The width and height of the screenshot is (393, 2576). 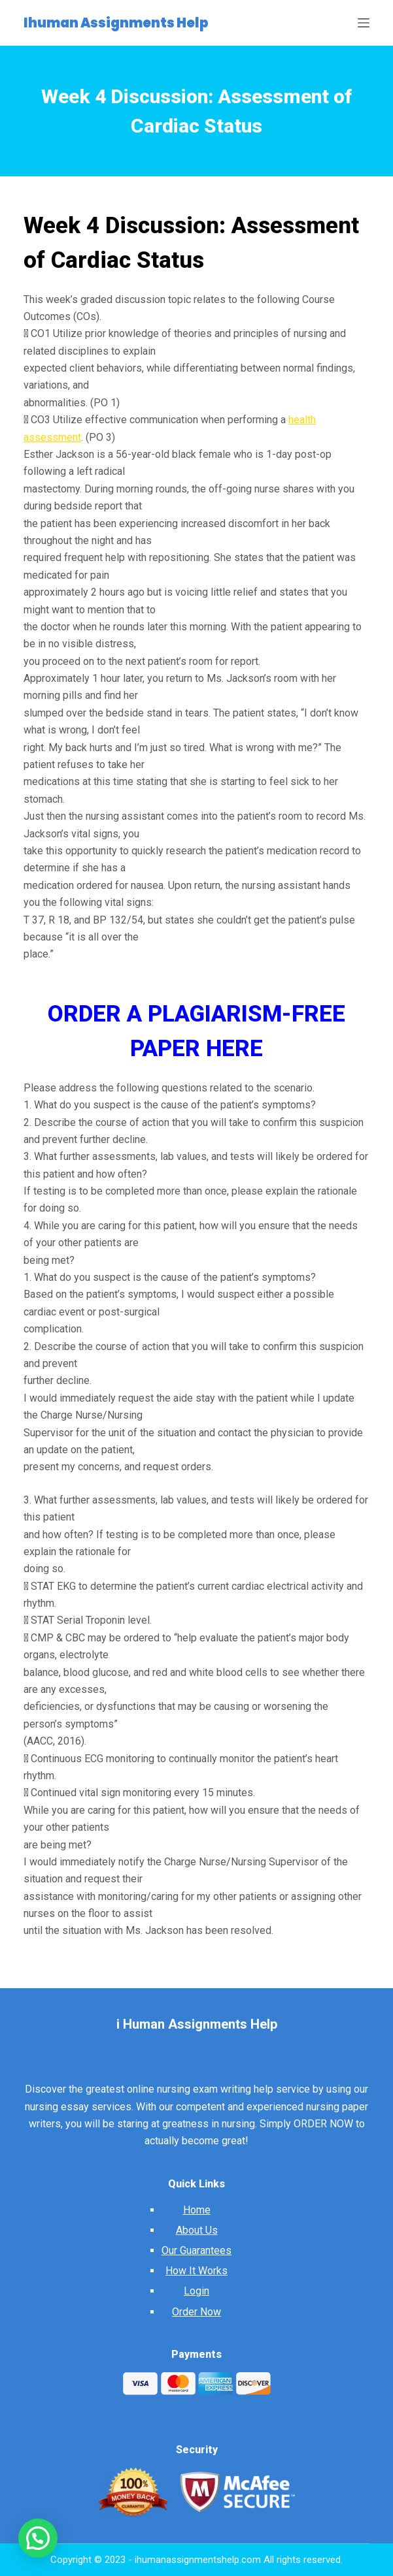 I want to click on About Us, so click(x=197, y=2230).